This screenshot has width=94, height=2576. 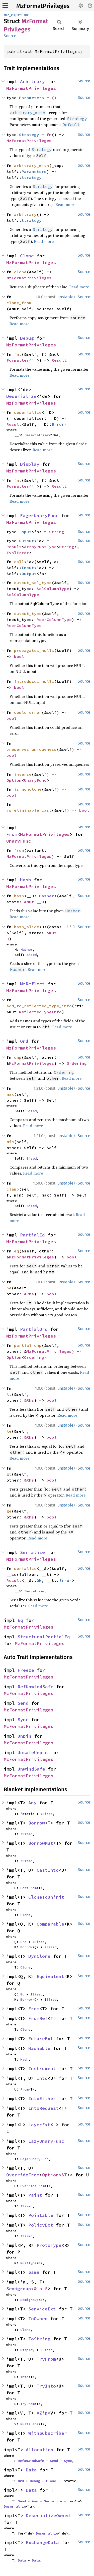 I want to click on UnwindSafe, so click(x=31, y=1769).